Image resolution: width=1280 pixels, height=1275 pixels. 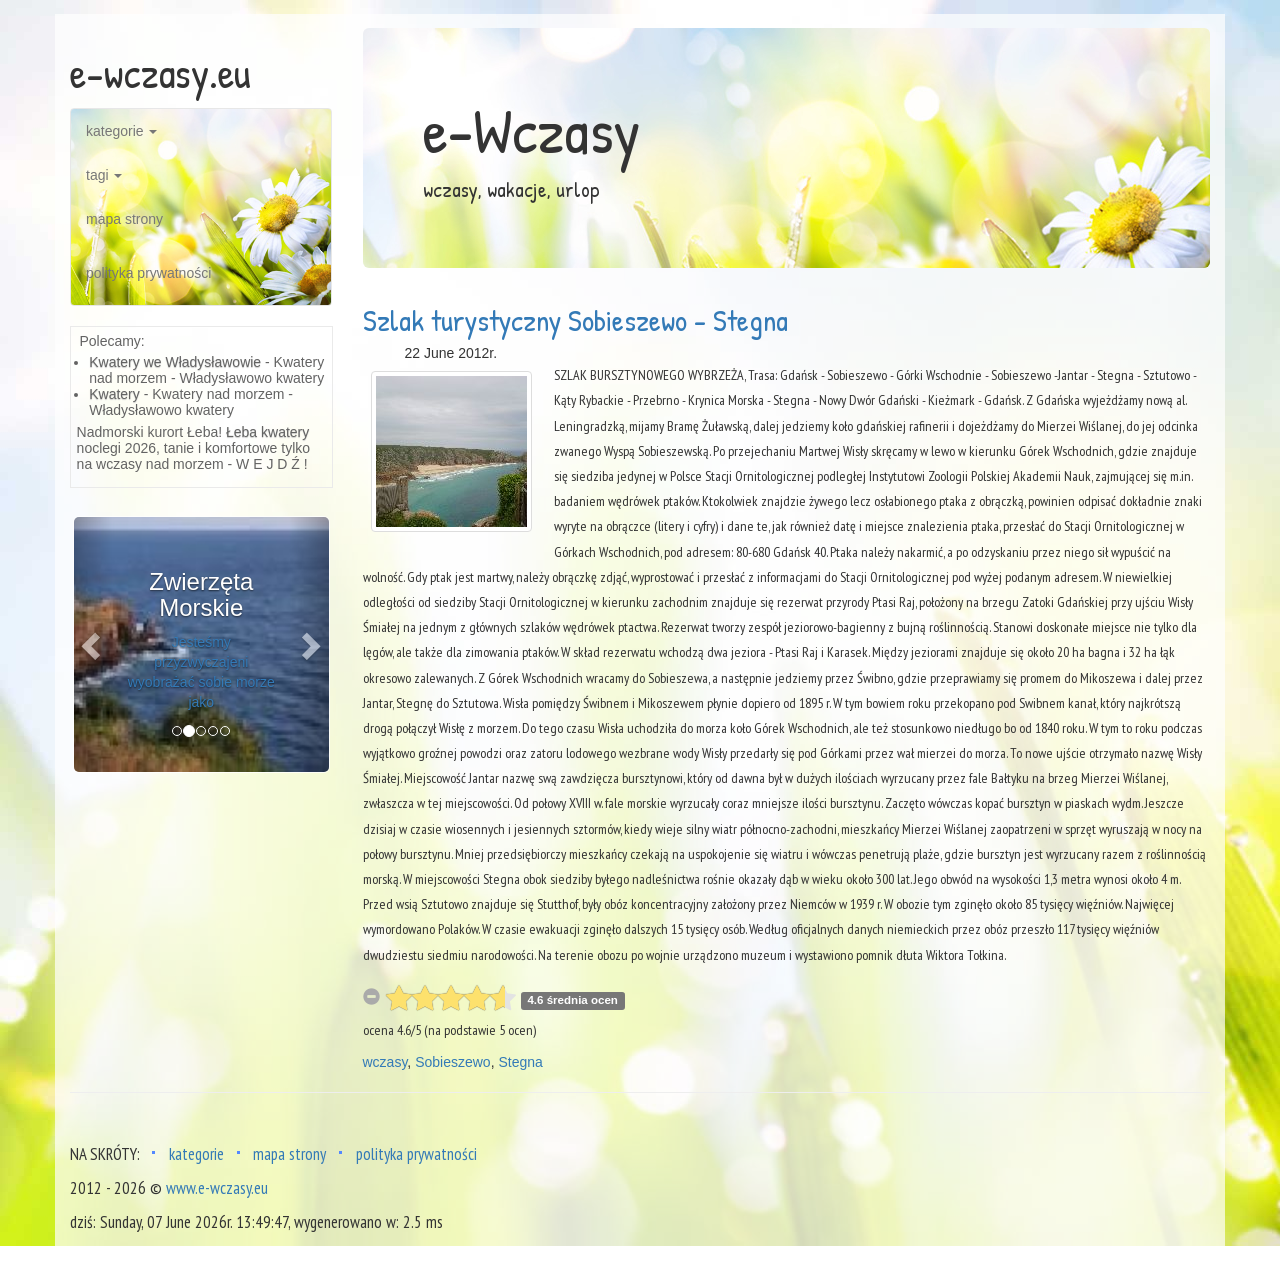 What do you see at coordinates (104, 175) in the screenshot?
I see `tagi` at bounding box center [104, 175].